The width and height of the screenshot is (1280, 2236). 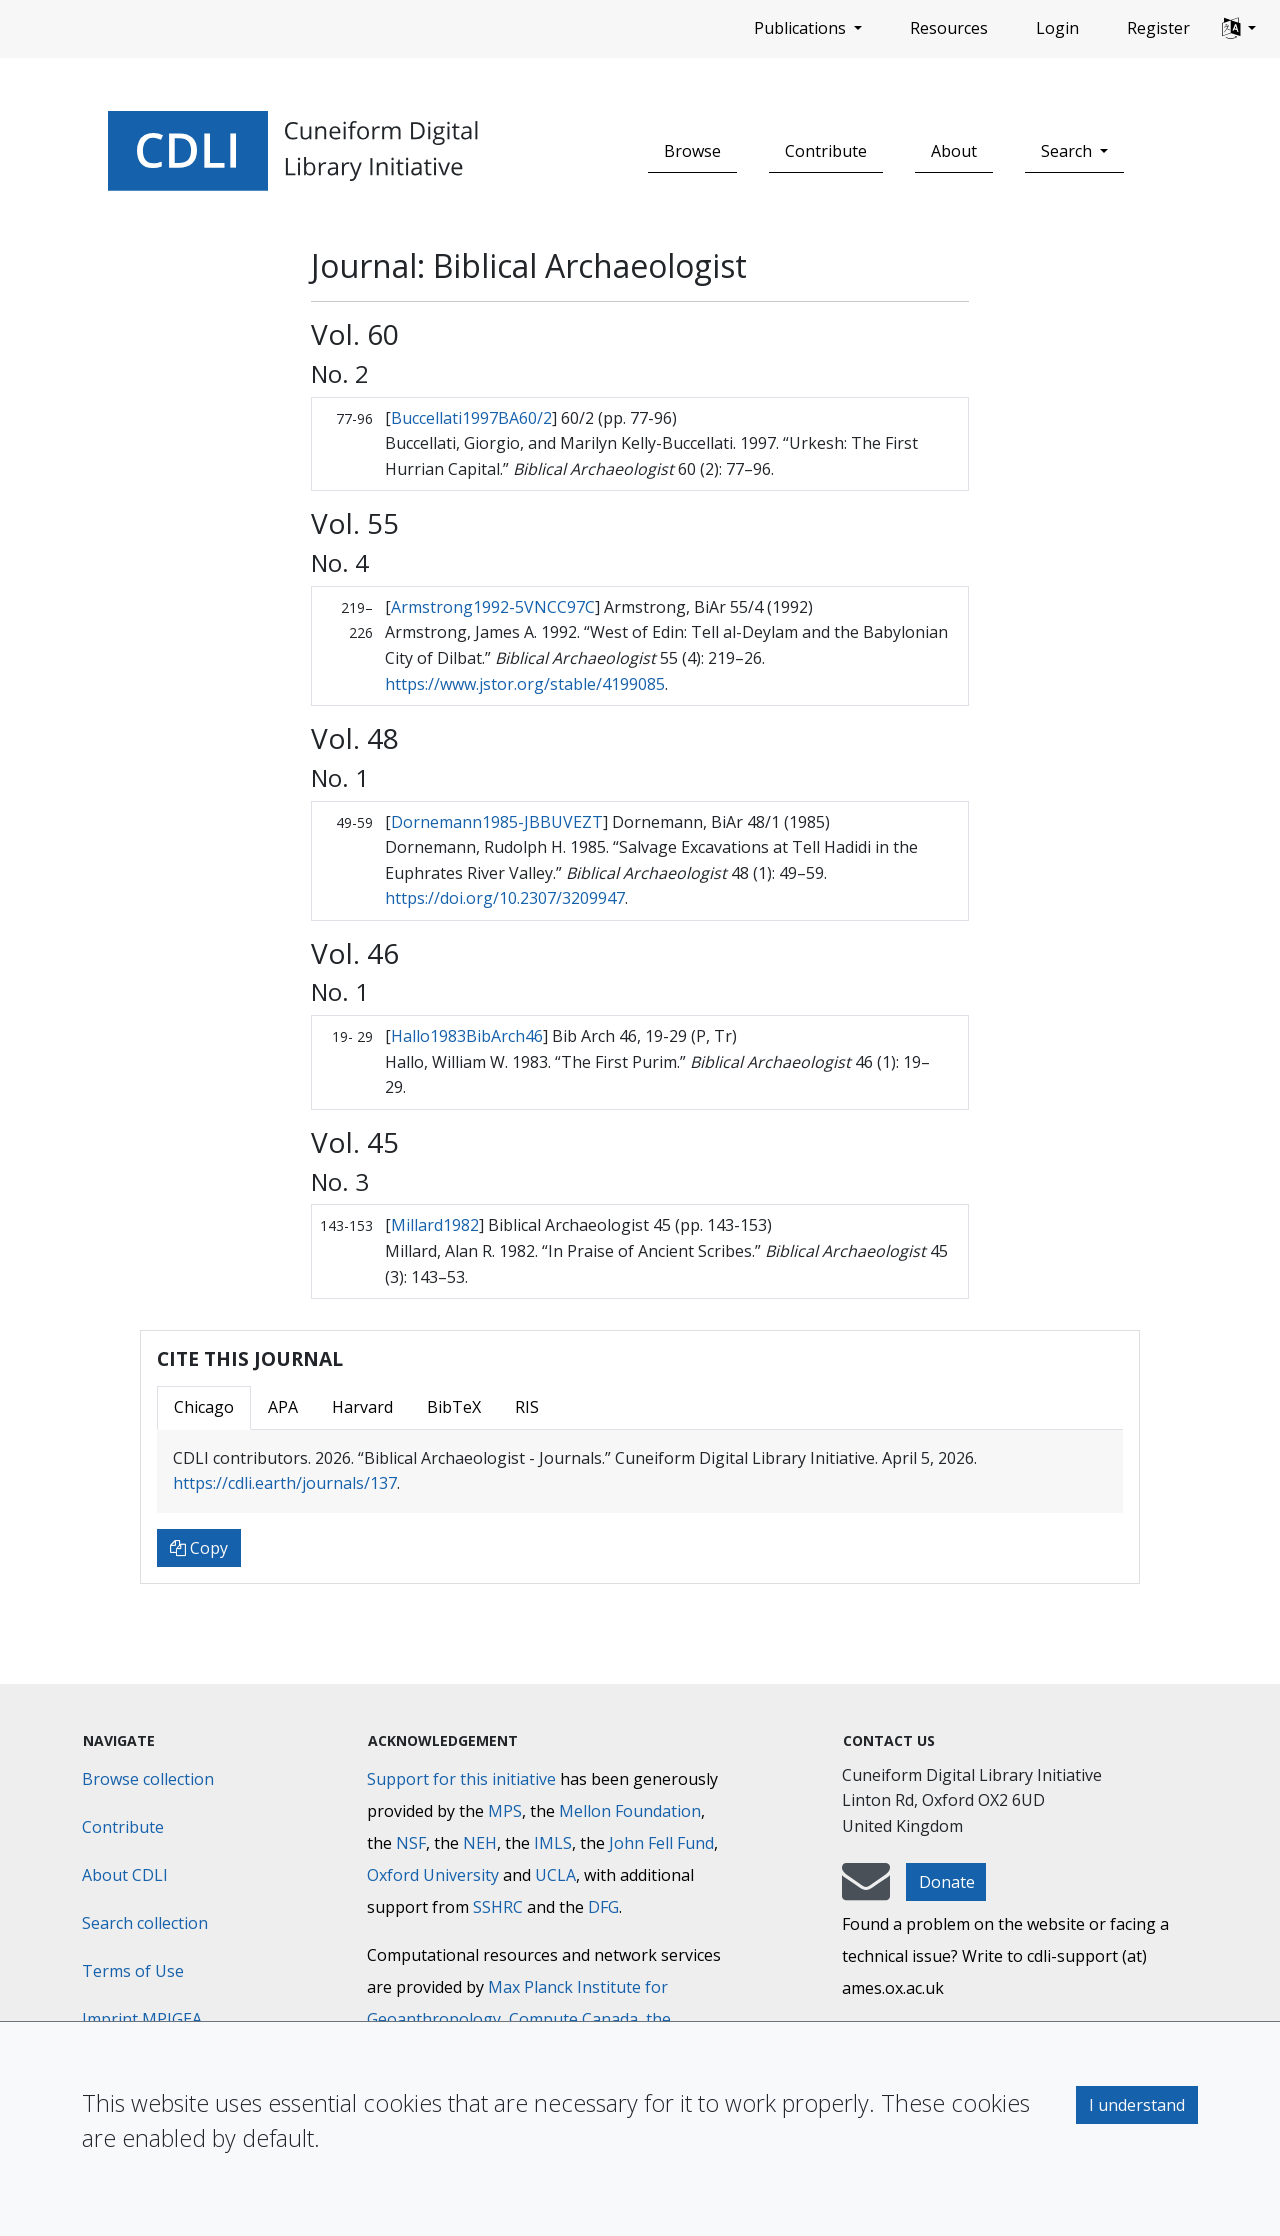 I want to click on About, so click(x=954, y=151).